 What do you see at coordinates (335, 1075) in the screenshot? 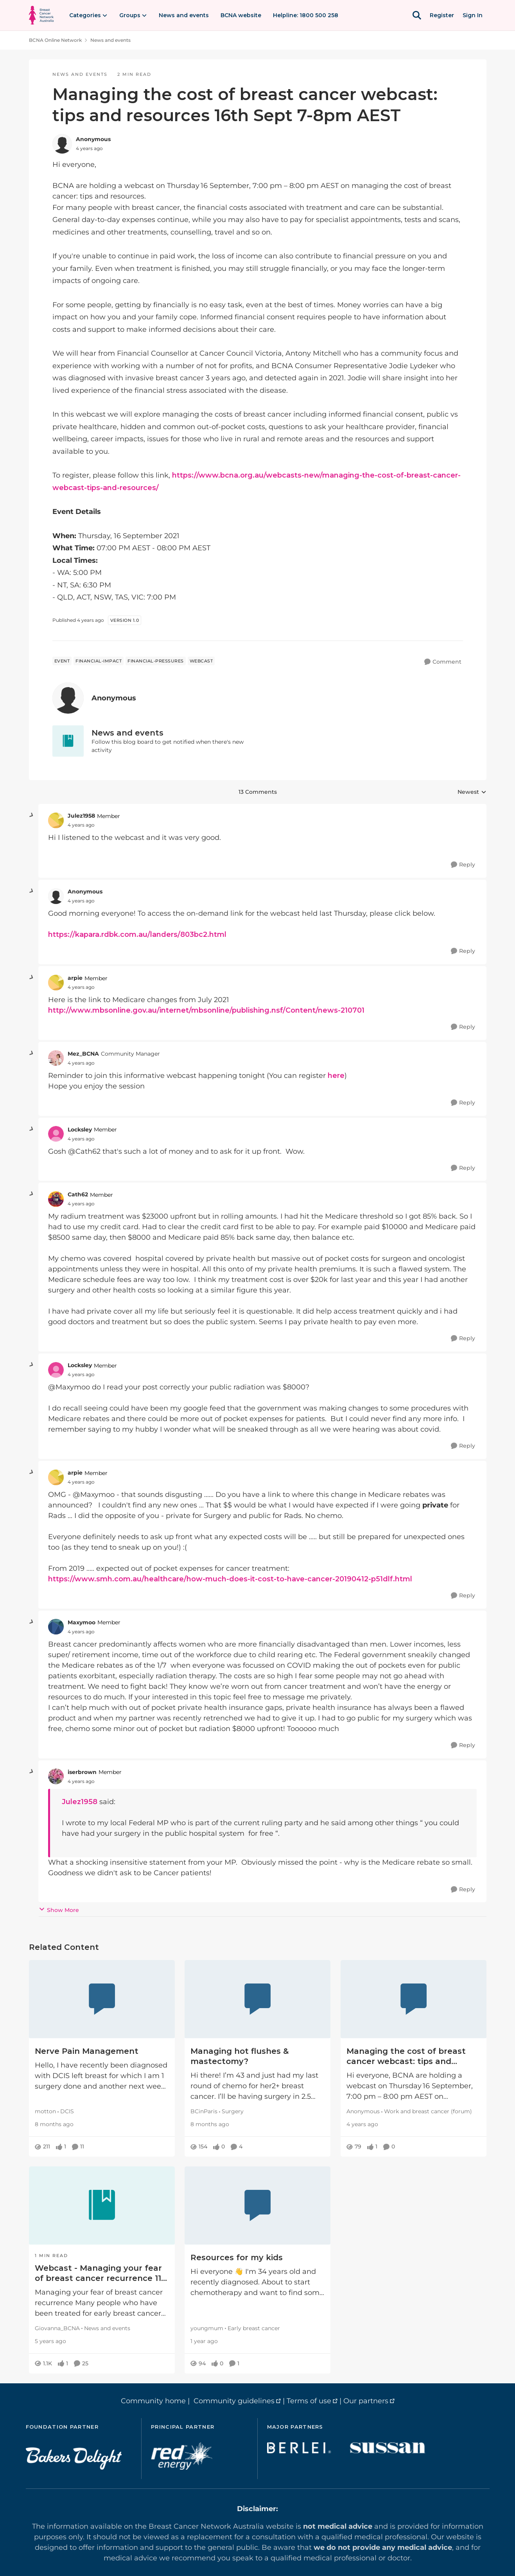
I see `here` at bounding box center [335, 1075].